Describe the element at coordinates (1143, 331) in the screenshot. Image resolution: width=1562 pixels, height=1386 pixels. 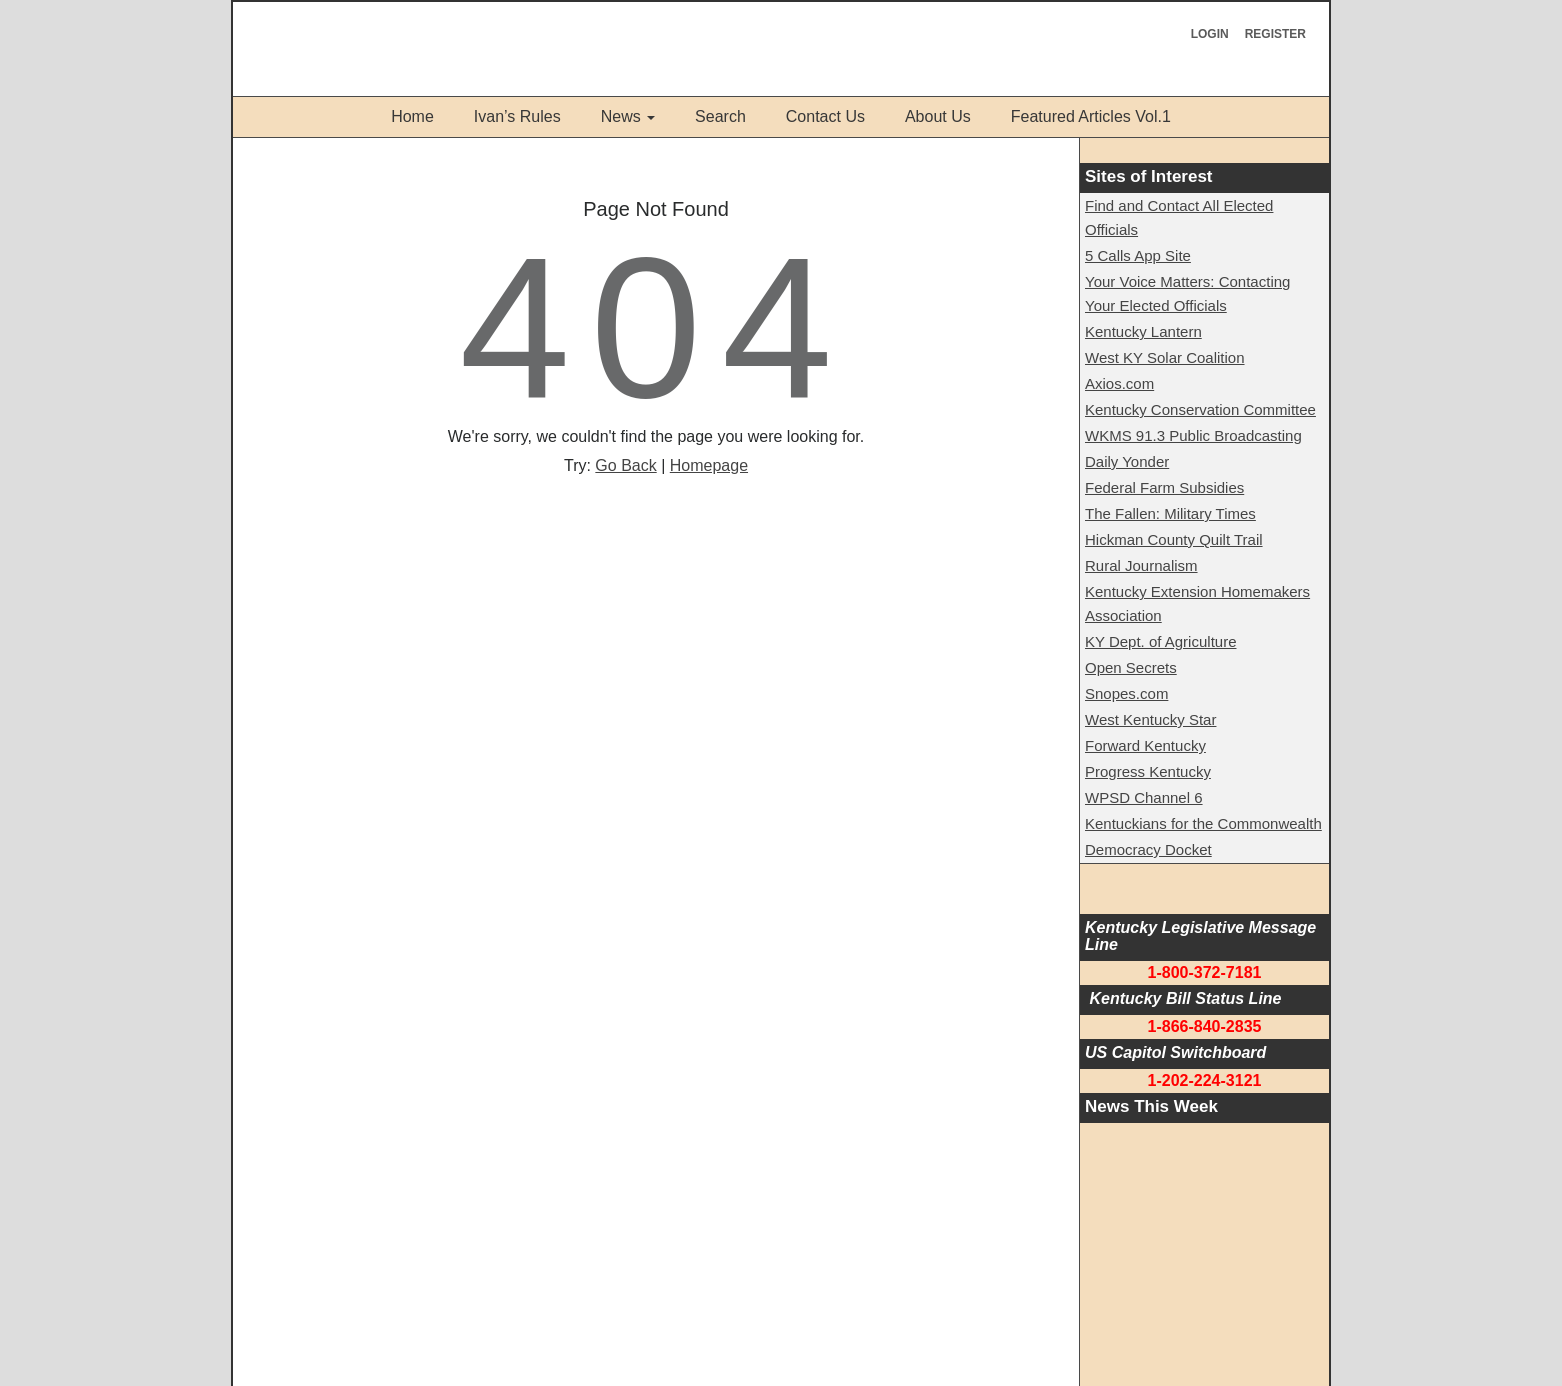
I see `Kentucky Lantern` at that location.